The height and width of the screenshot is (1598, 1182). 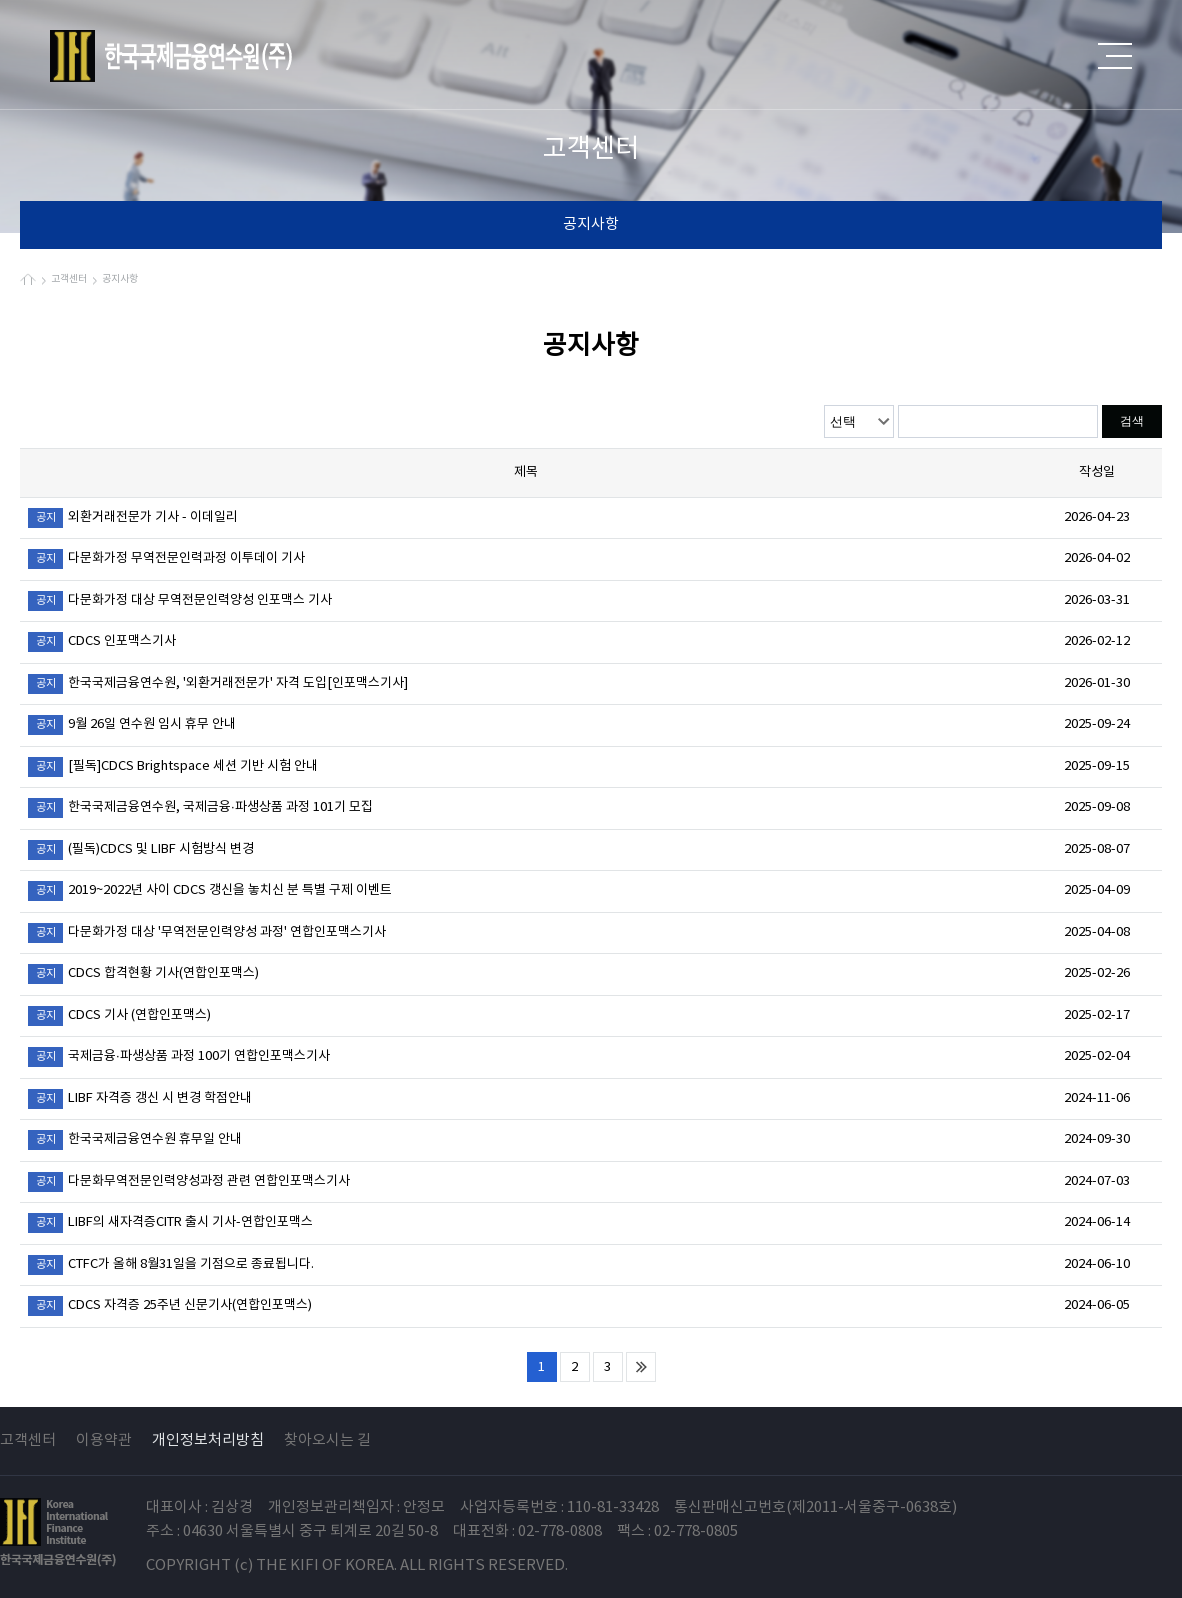 I want to click on 국제금융·파생상품 과정 100기 연합인포맥스기사, so click(x=179, y=1057).